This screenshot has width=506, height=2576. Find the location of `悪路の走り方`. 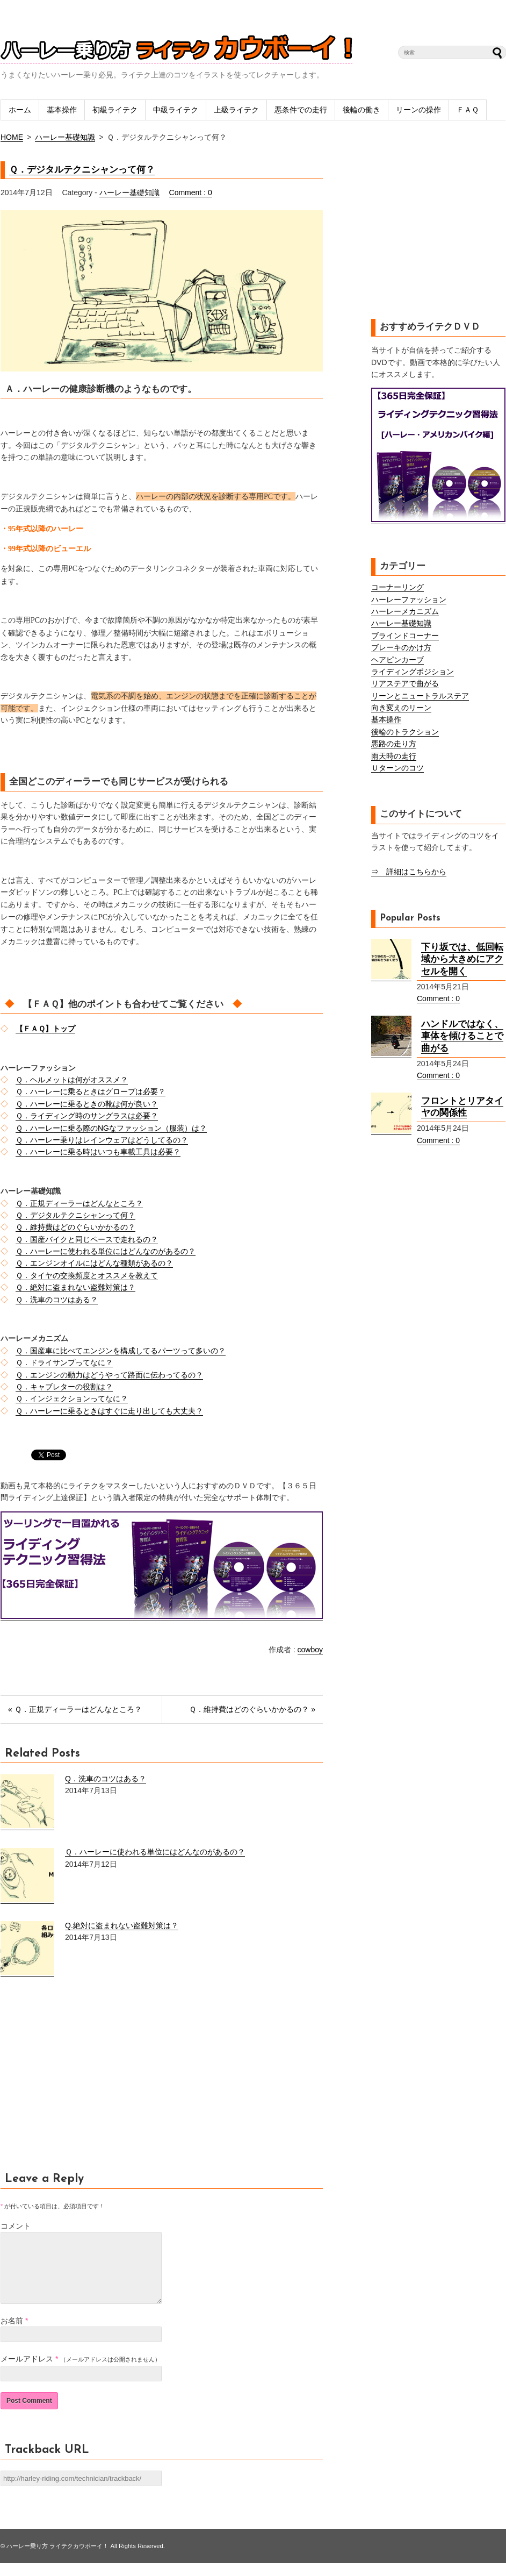

悪路の走り方 is located at coordinates (393, 743).